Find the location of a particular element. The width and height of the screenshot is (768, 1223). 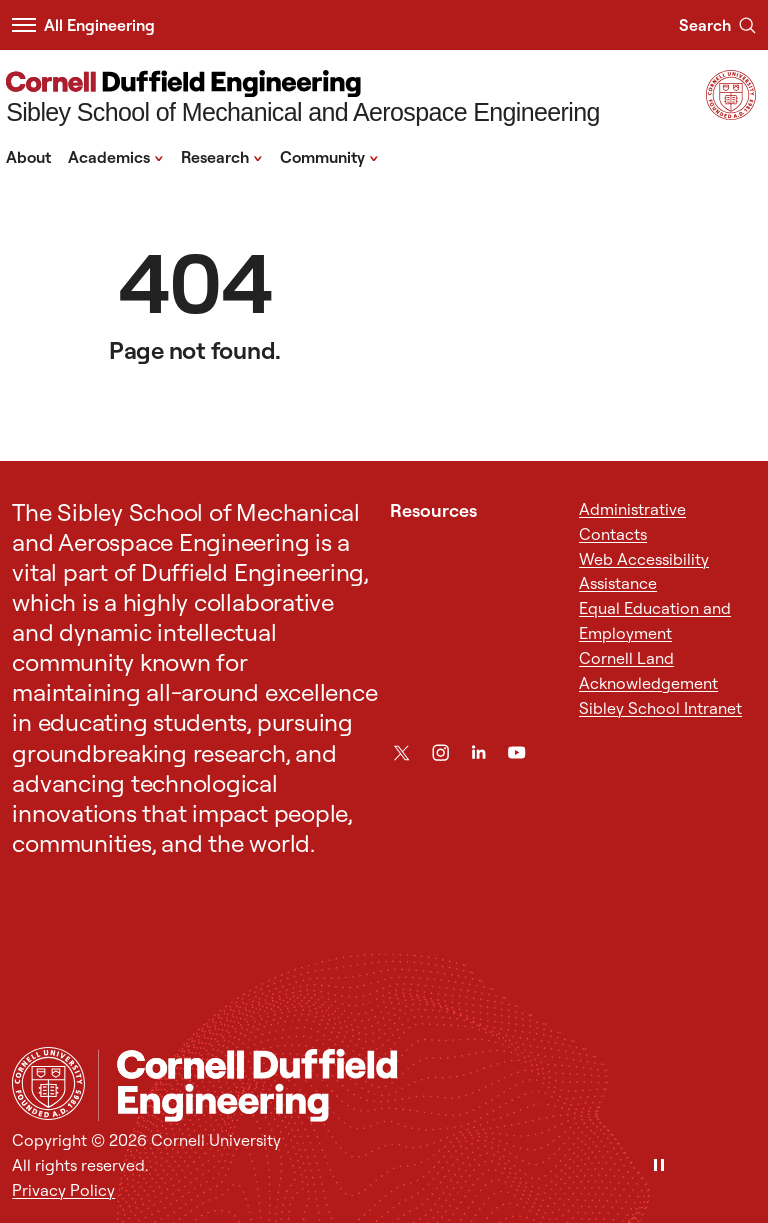

Community is located at coordinates (329, 156).